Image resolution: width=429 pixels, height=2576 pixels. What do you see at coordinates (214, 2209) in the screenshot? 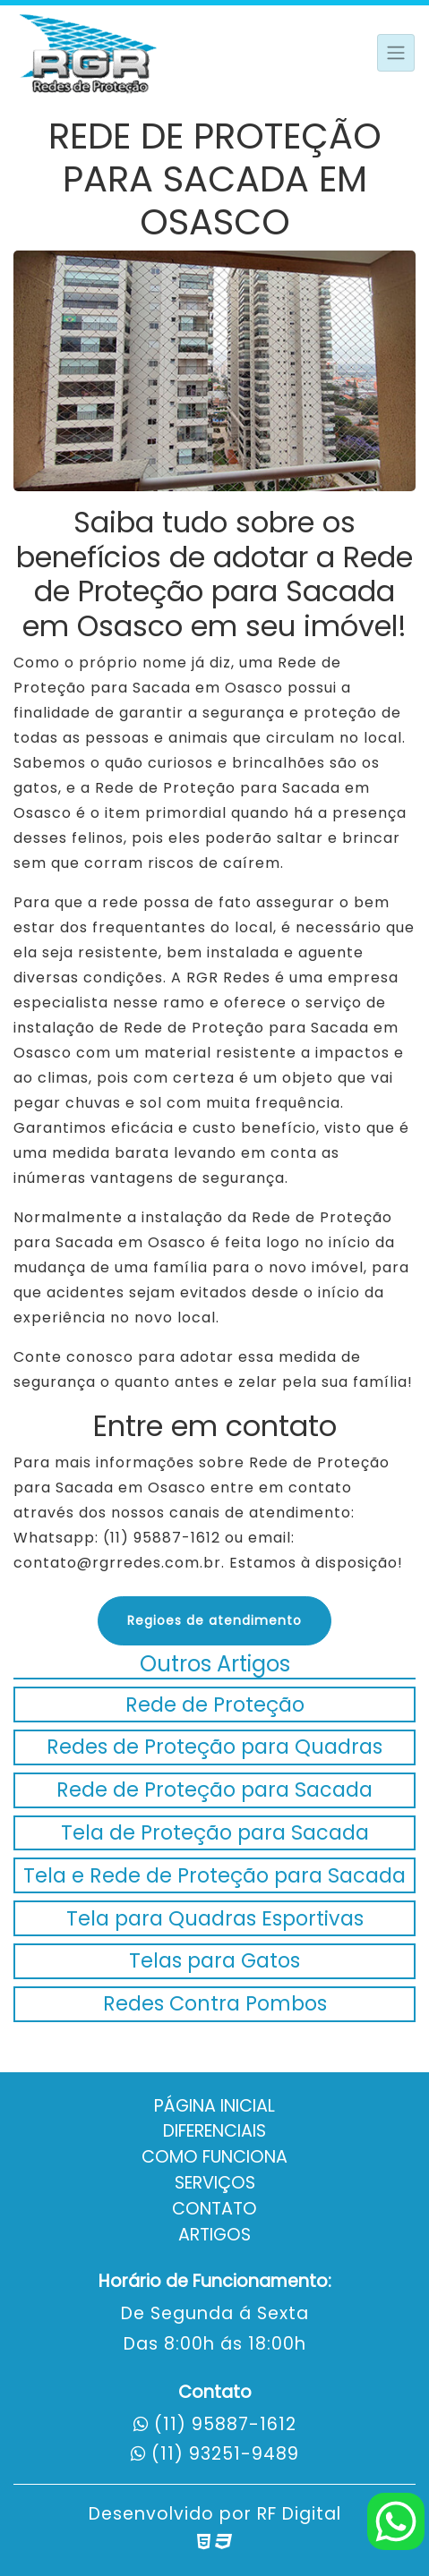
I see `Contato` at bounding box center [214, 2209].